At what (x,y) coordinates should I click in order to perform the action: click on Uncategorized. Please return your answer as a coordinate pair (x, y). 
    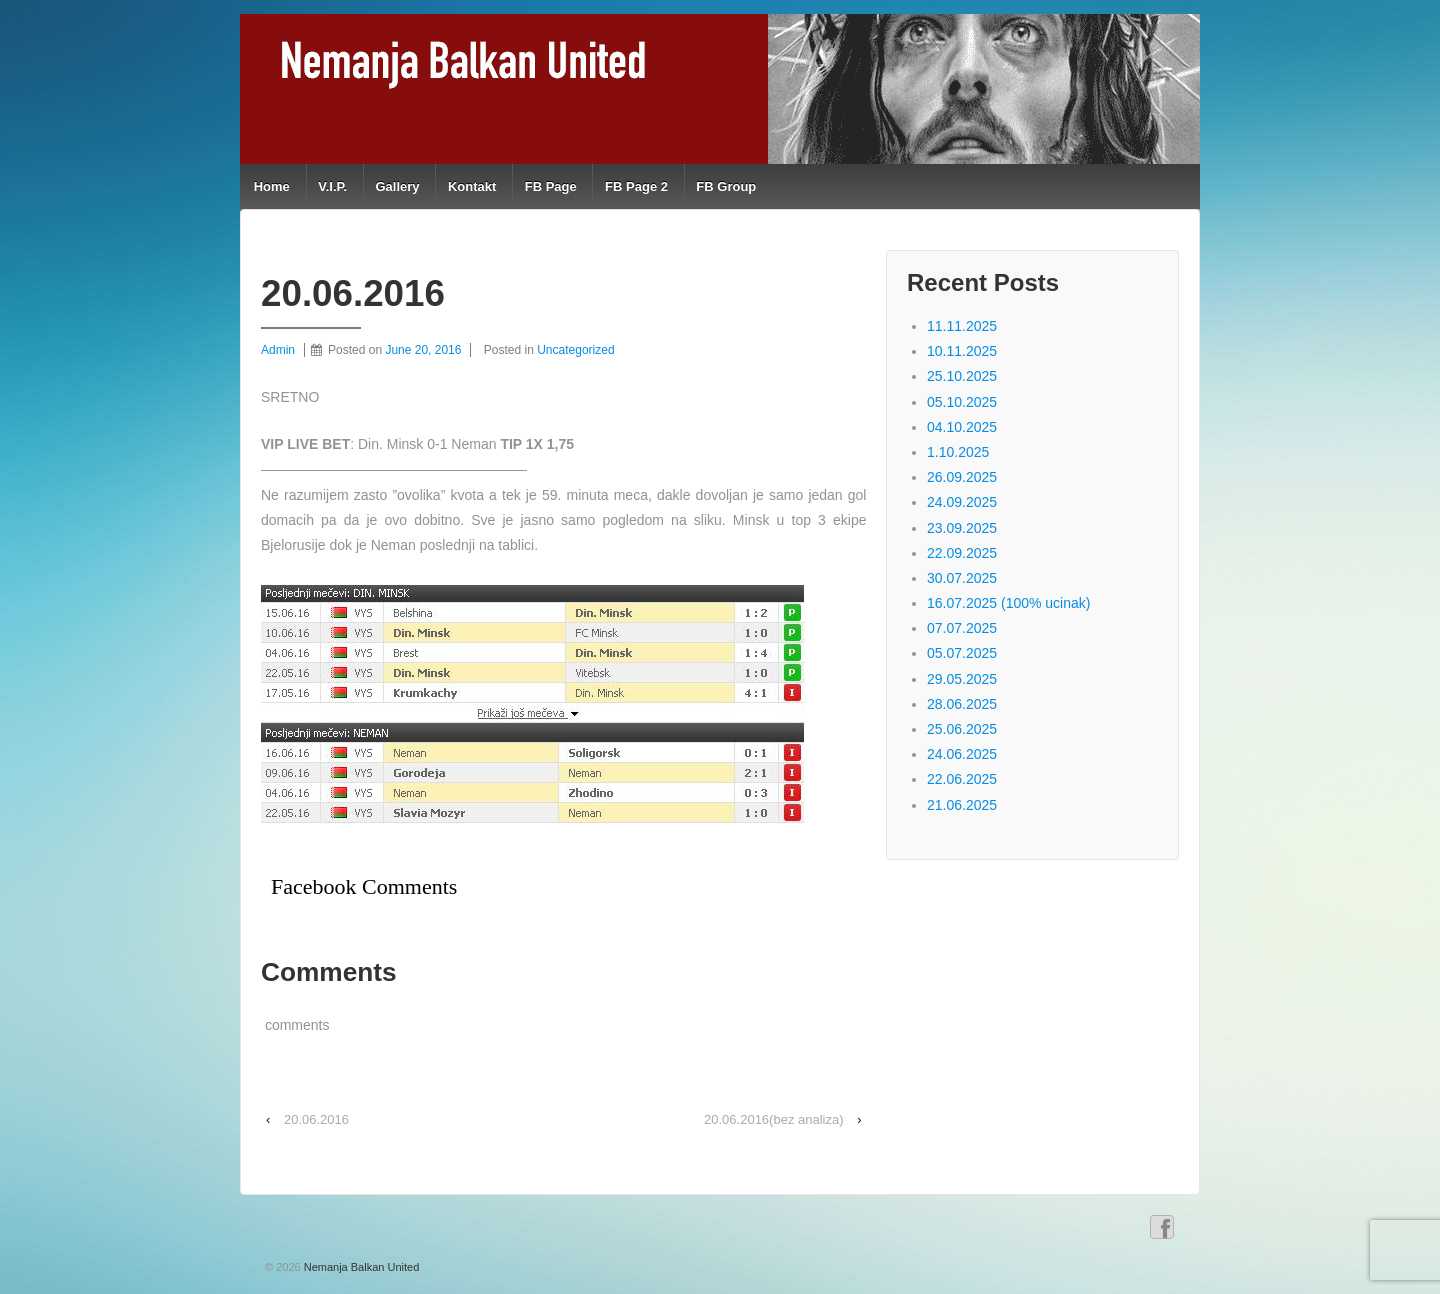
    Looking at the image, I should click on (575, 350).